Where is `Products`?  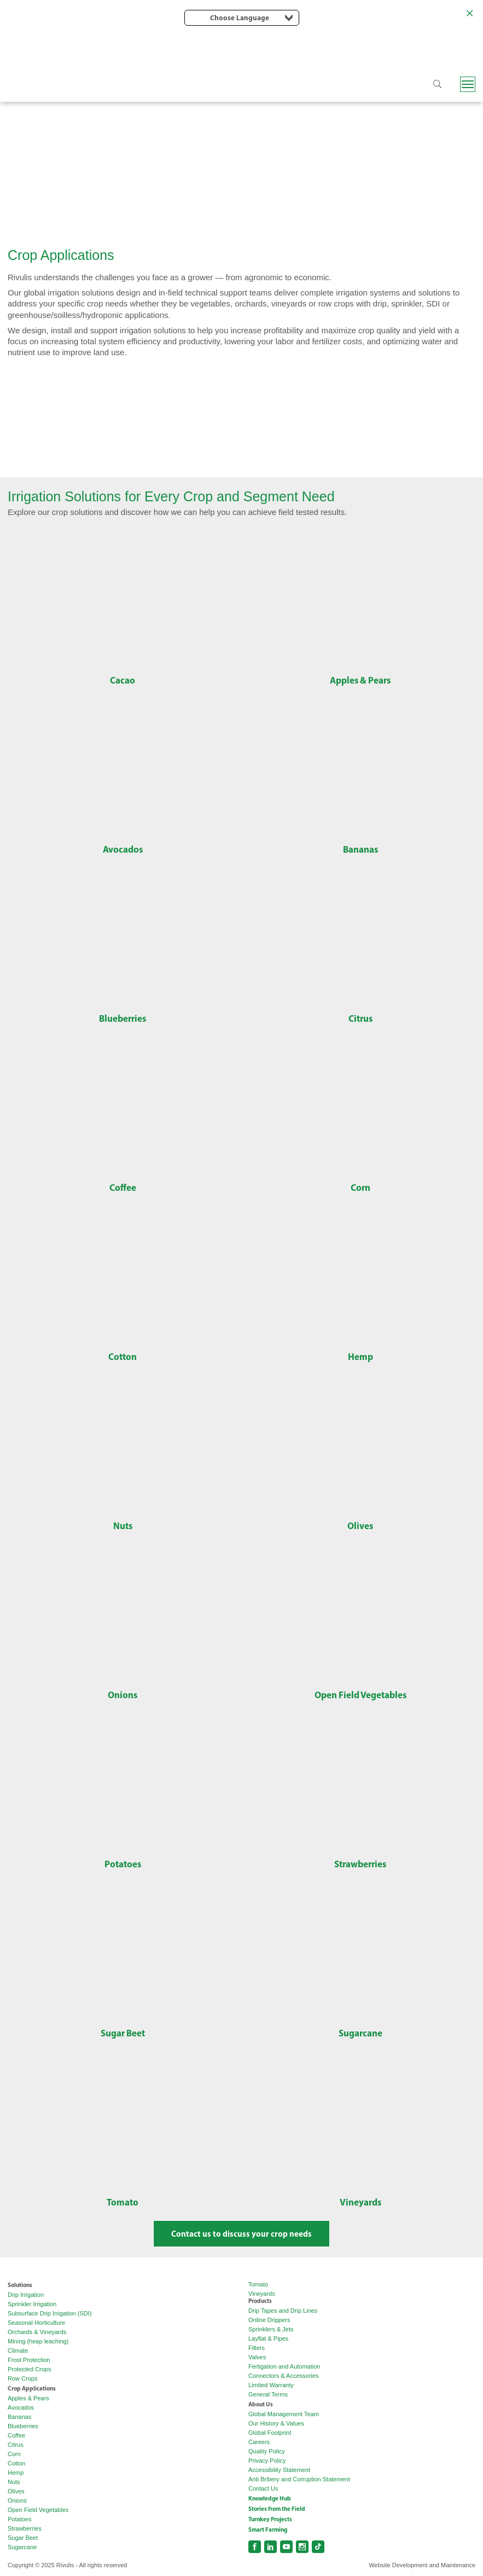 Products is located at coordinates (260, 2301).